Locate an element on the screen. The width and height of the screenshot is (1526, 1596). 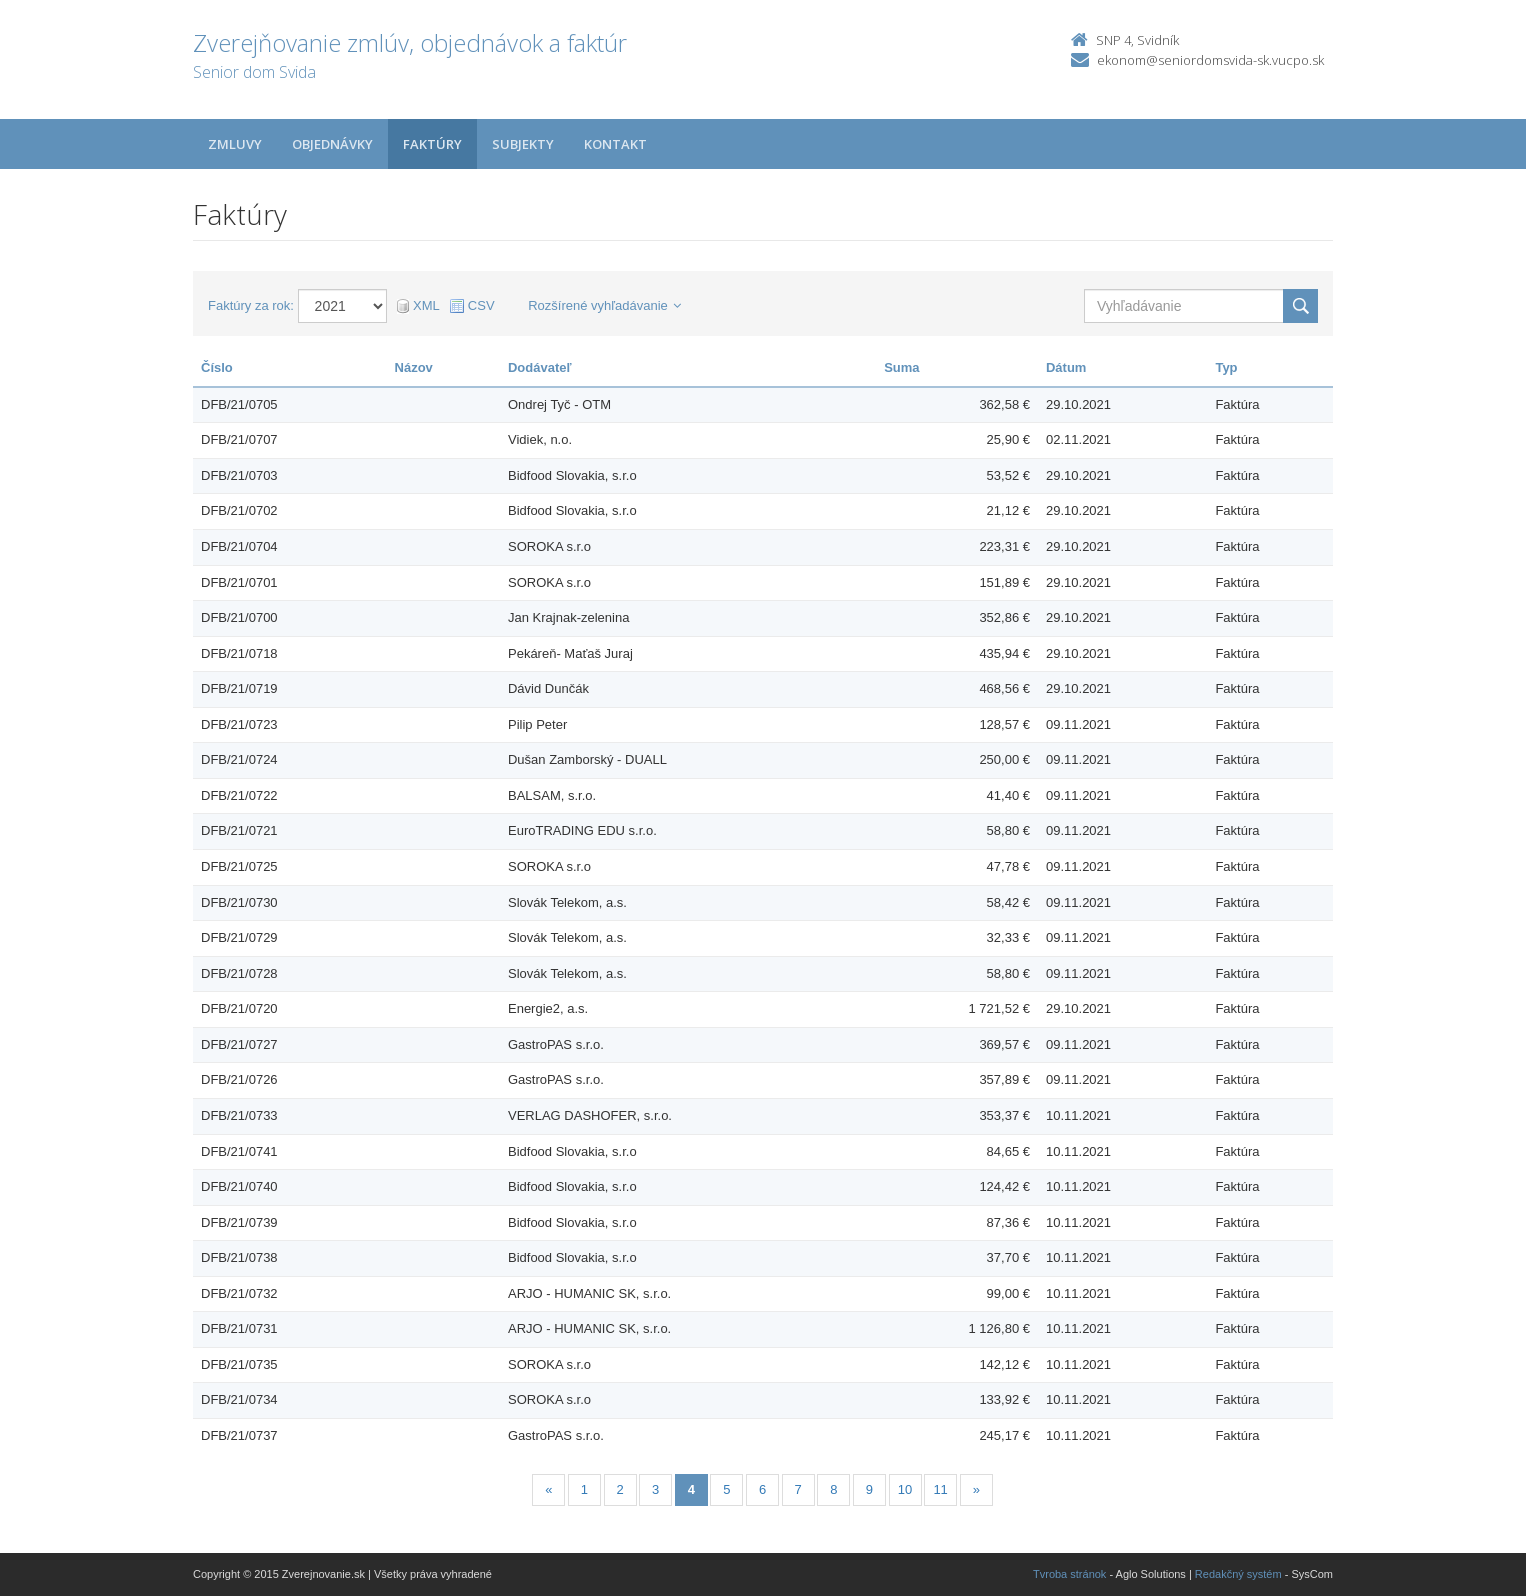
Rozšírené vyhľadávanie is located at coordinates (604, 305).